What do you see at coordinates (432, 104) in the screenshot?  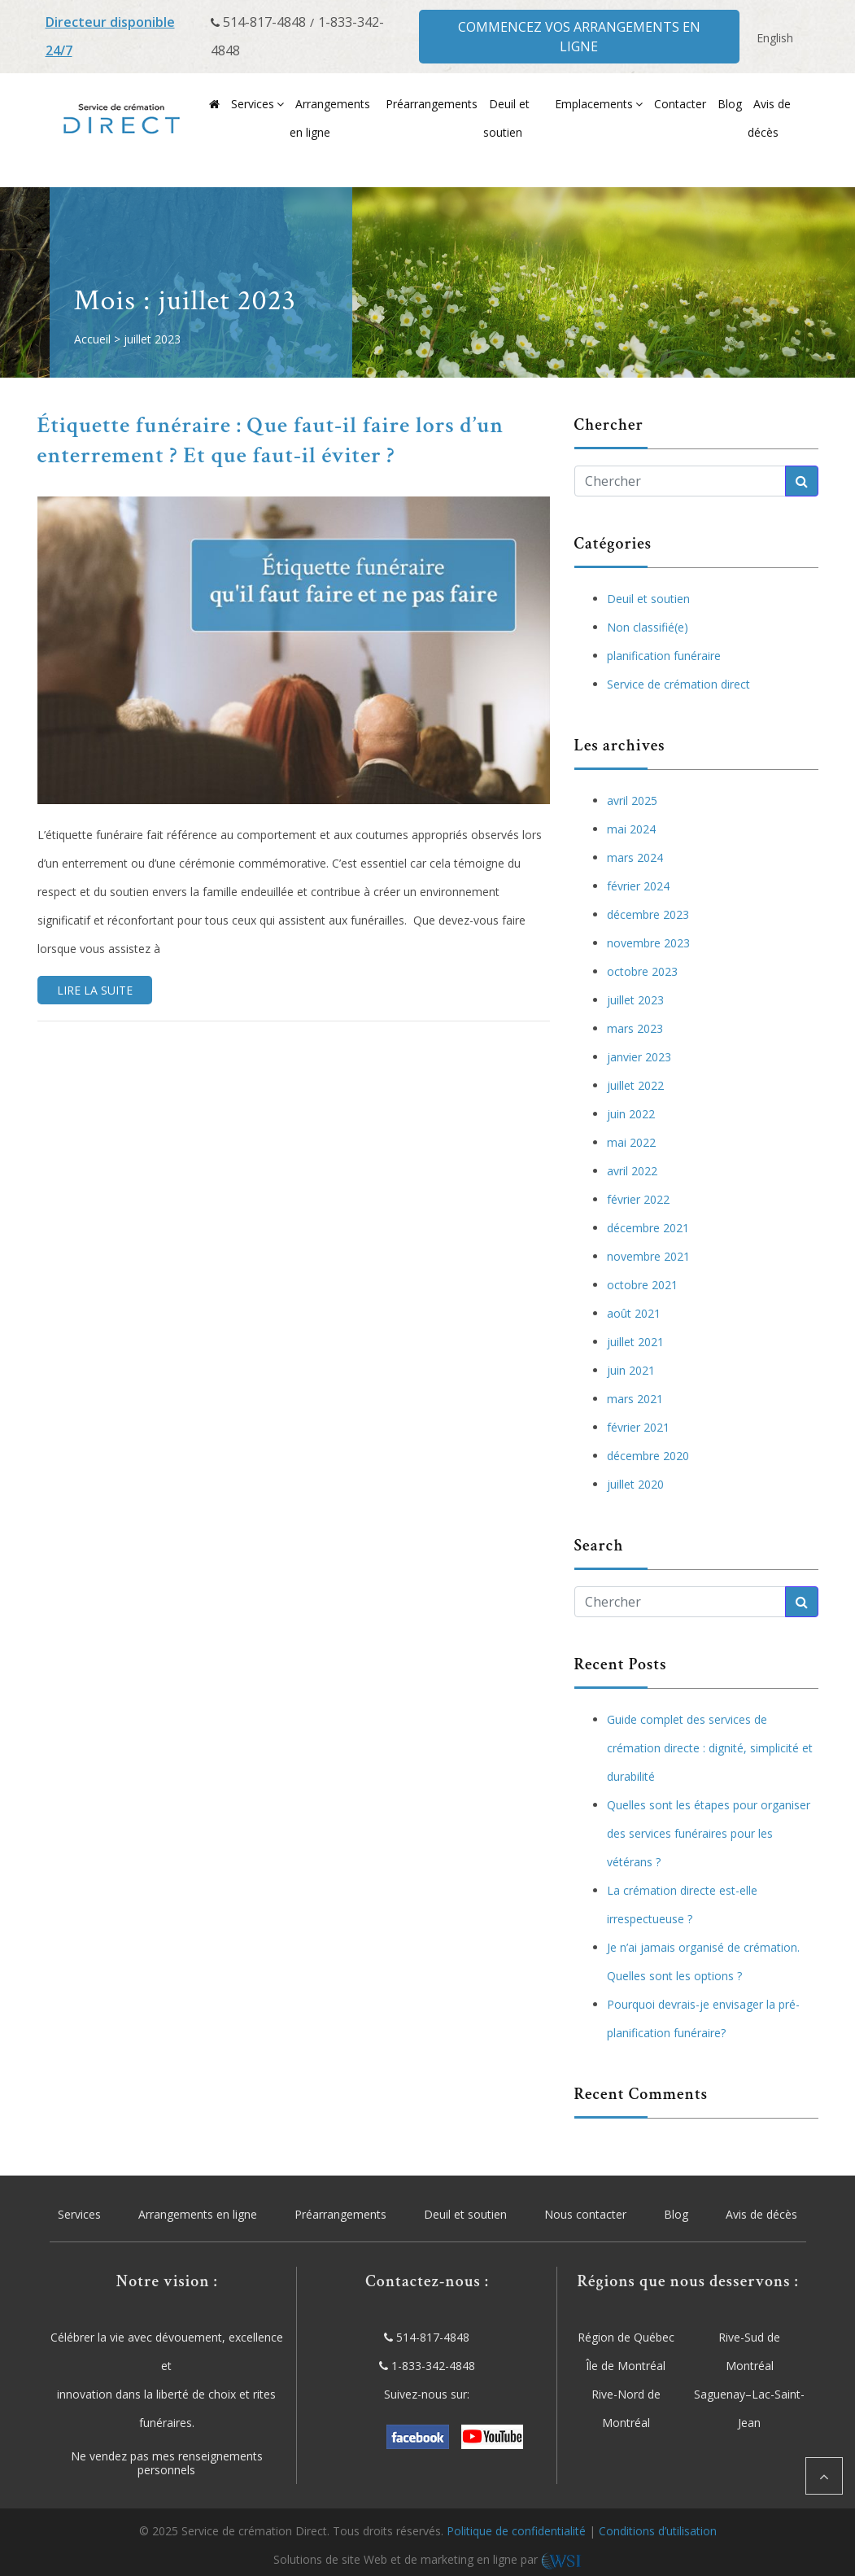 I see `Préarrangements` at bounding box center [432, 104].